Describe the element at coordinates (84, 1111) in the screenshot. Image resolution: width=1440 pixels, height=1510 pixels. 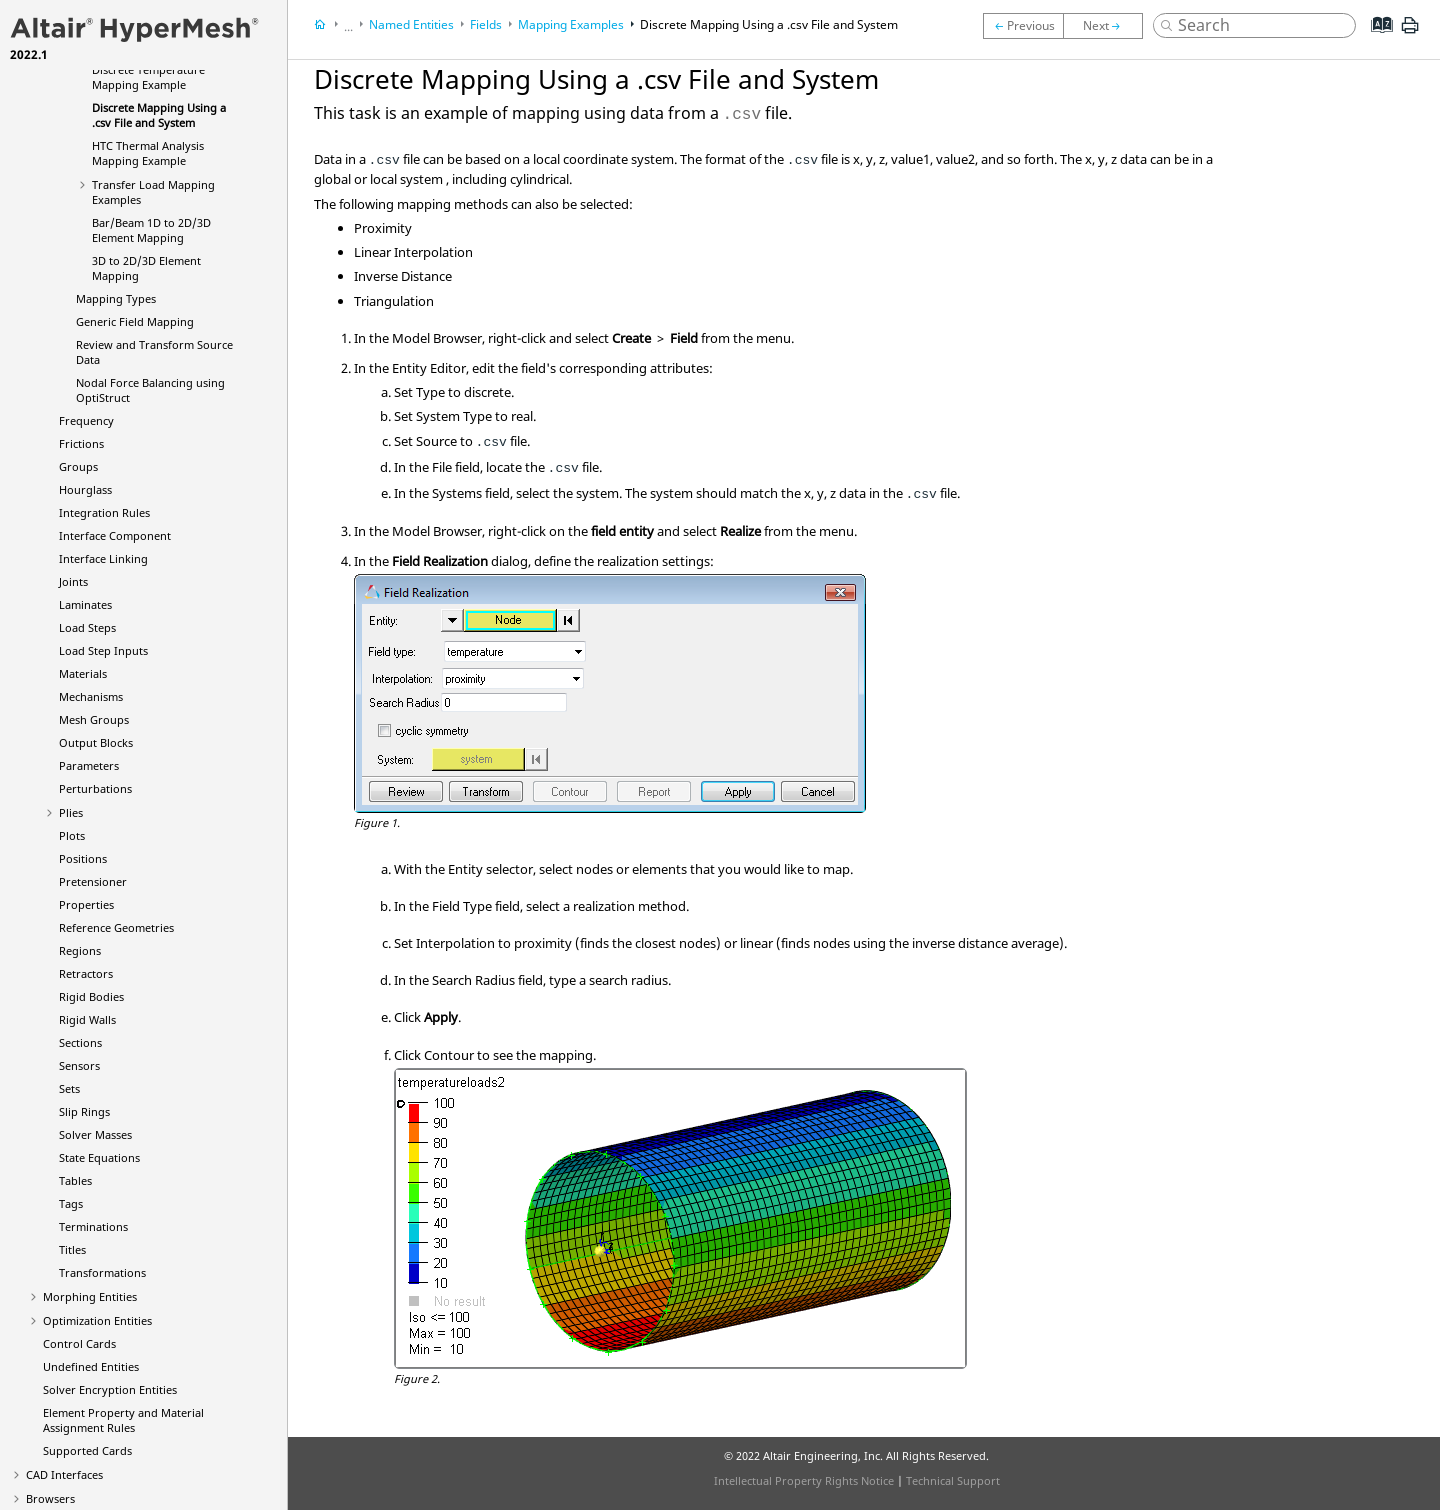
I see `Slip Rings` at that location.